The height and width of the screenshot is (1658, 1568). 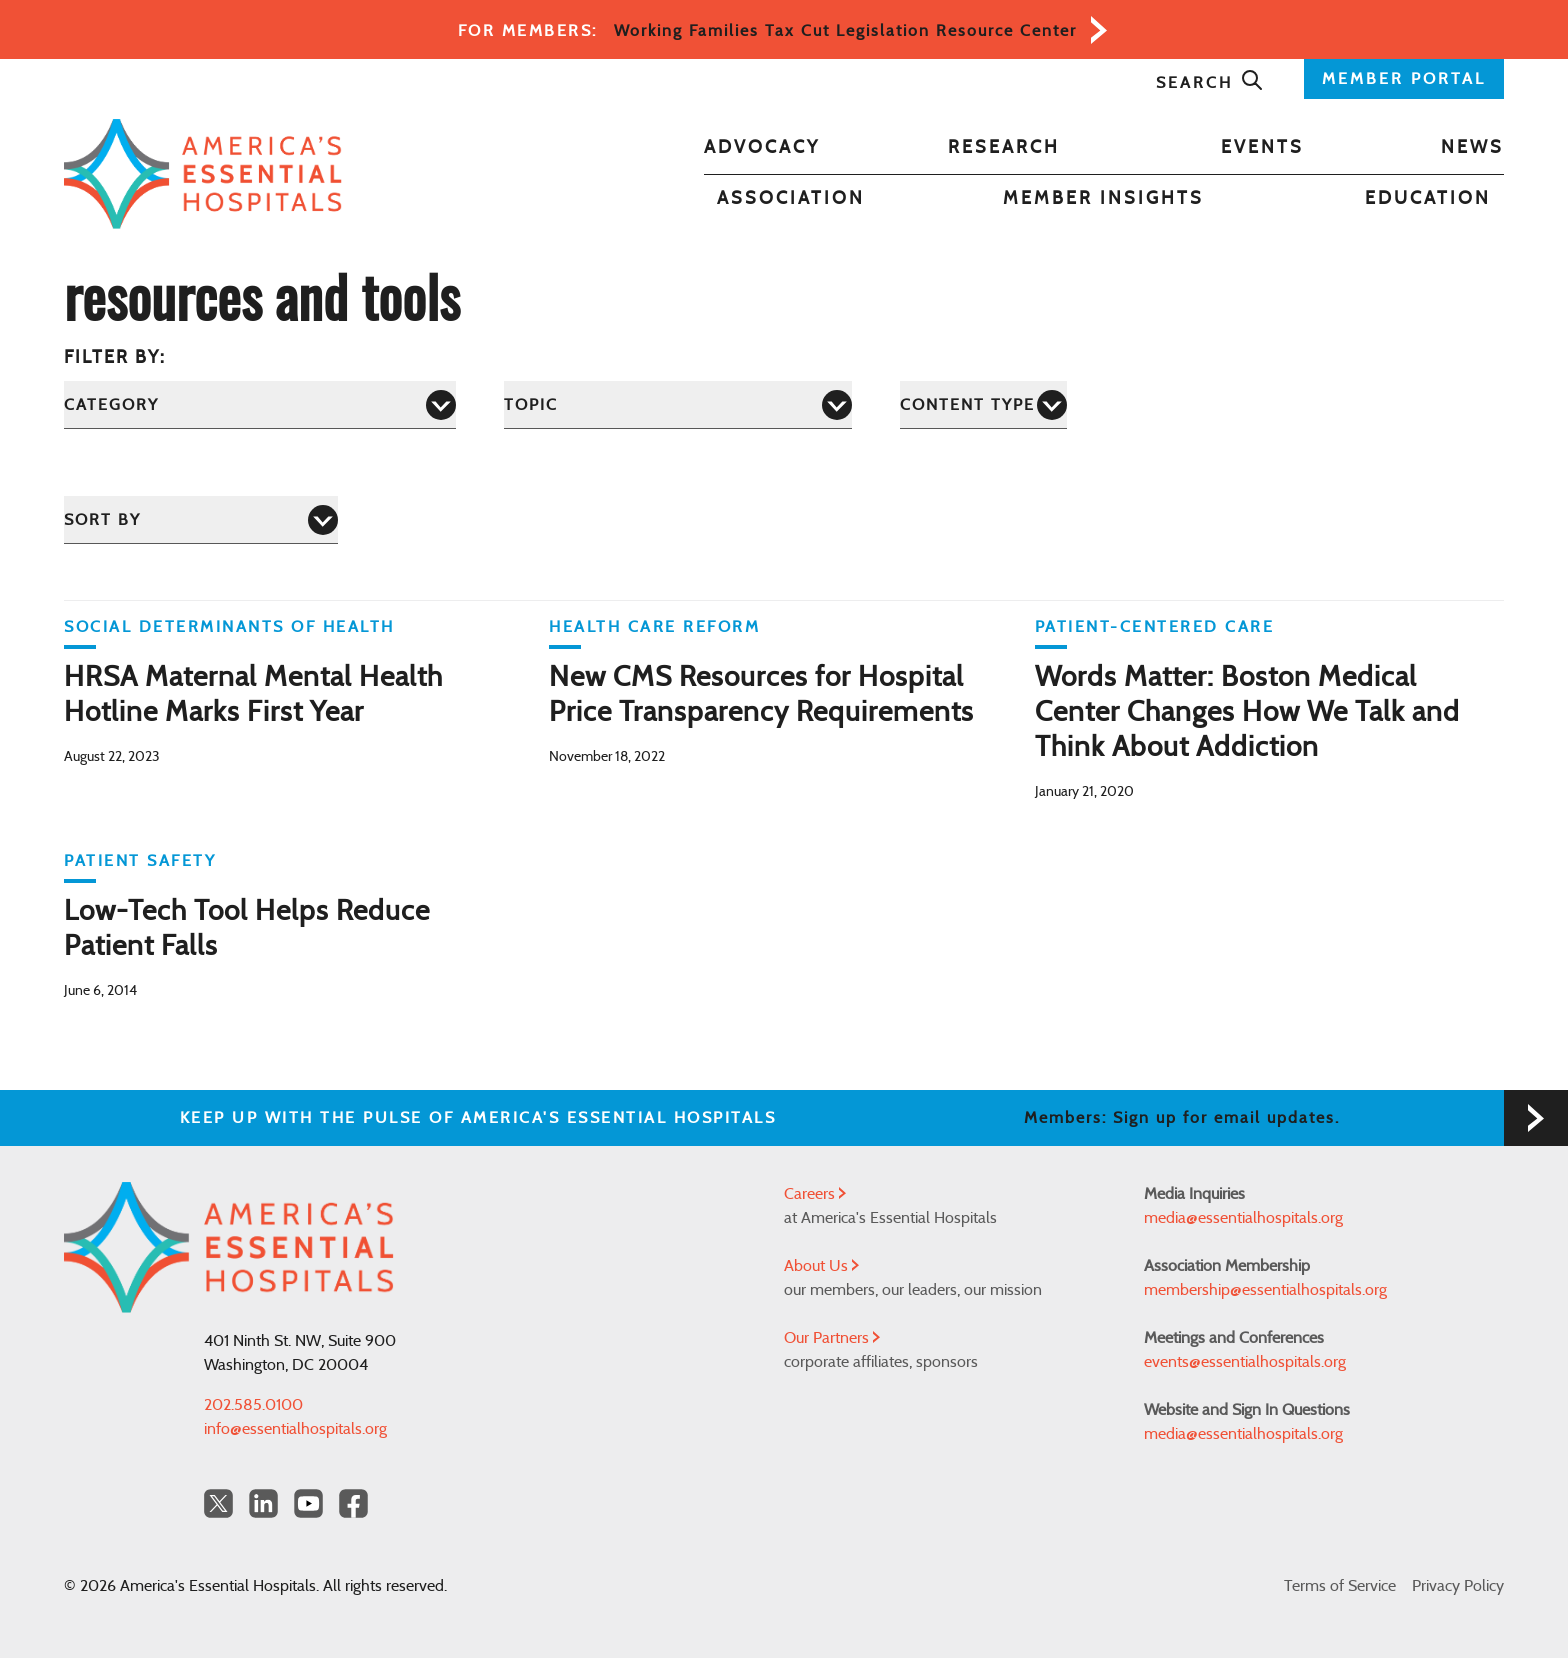 What do you see at coordinates (308, 1503) in the screenshot?
I see `[YouTube Americas Essential Hospitals]` at bounding box center [308, 1503].